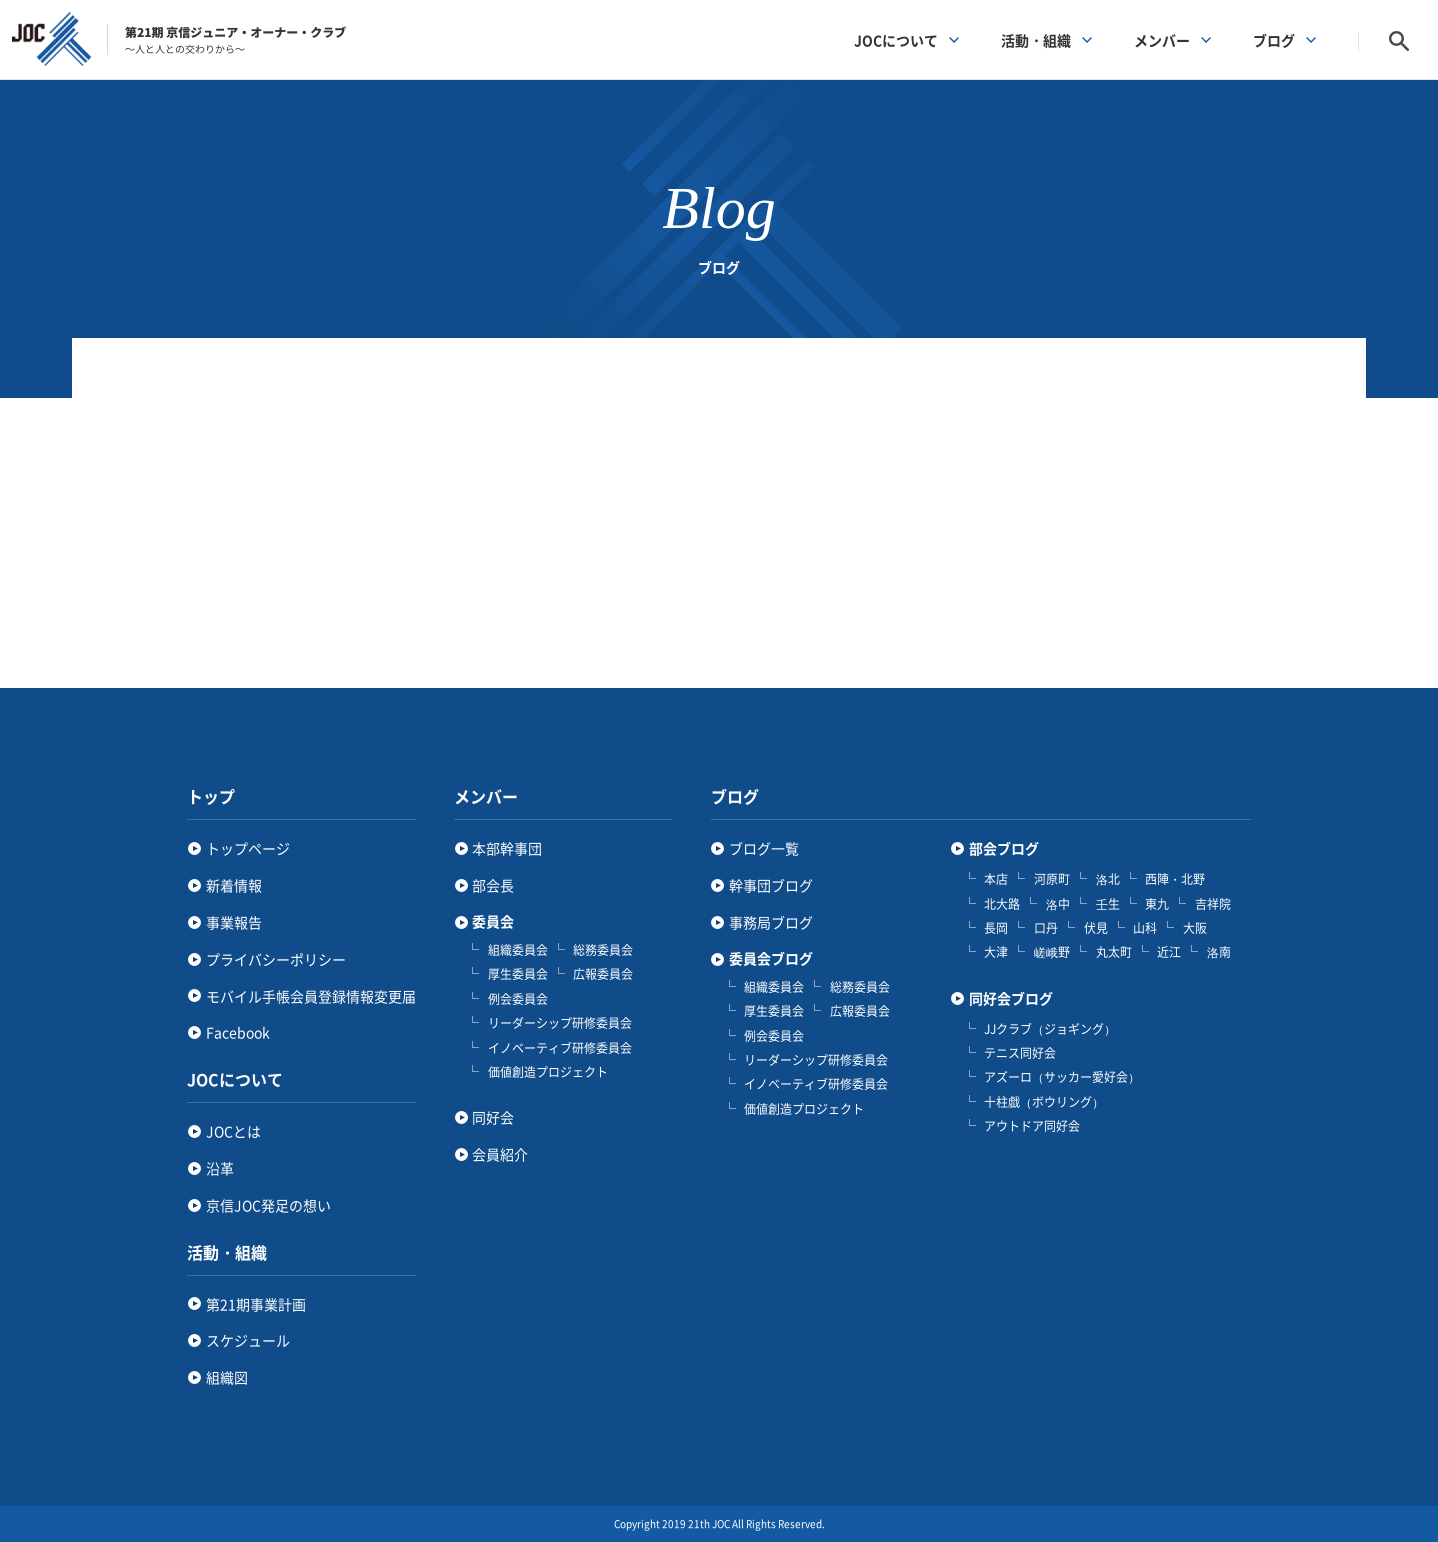 This screenshot has width=1438, height=1542. Describe the element at coordinates (1052, 952) in the screenshot. I see `嵯峨野` at that location.